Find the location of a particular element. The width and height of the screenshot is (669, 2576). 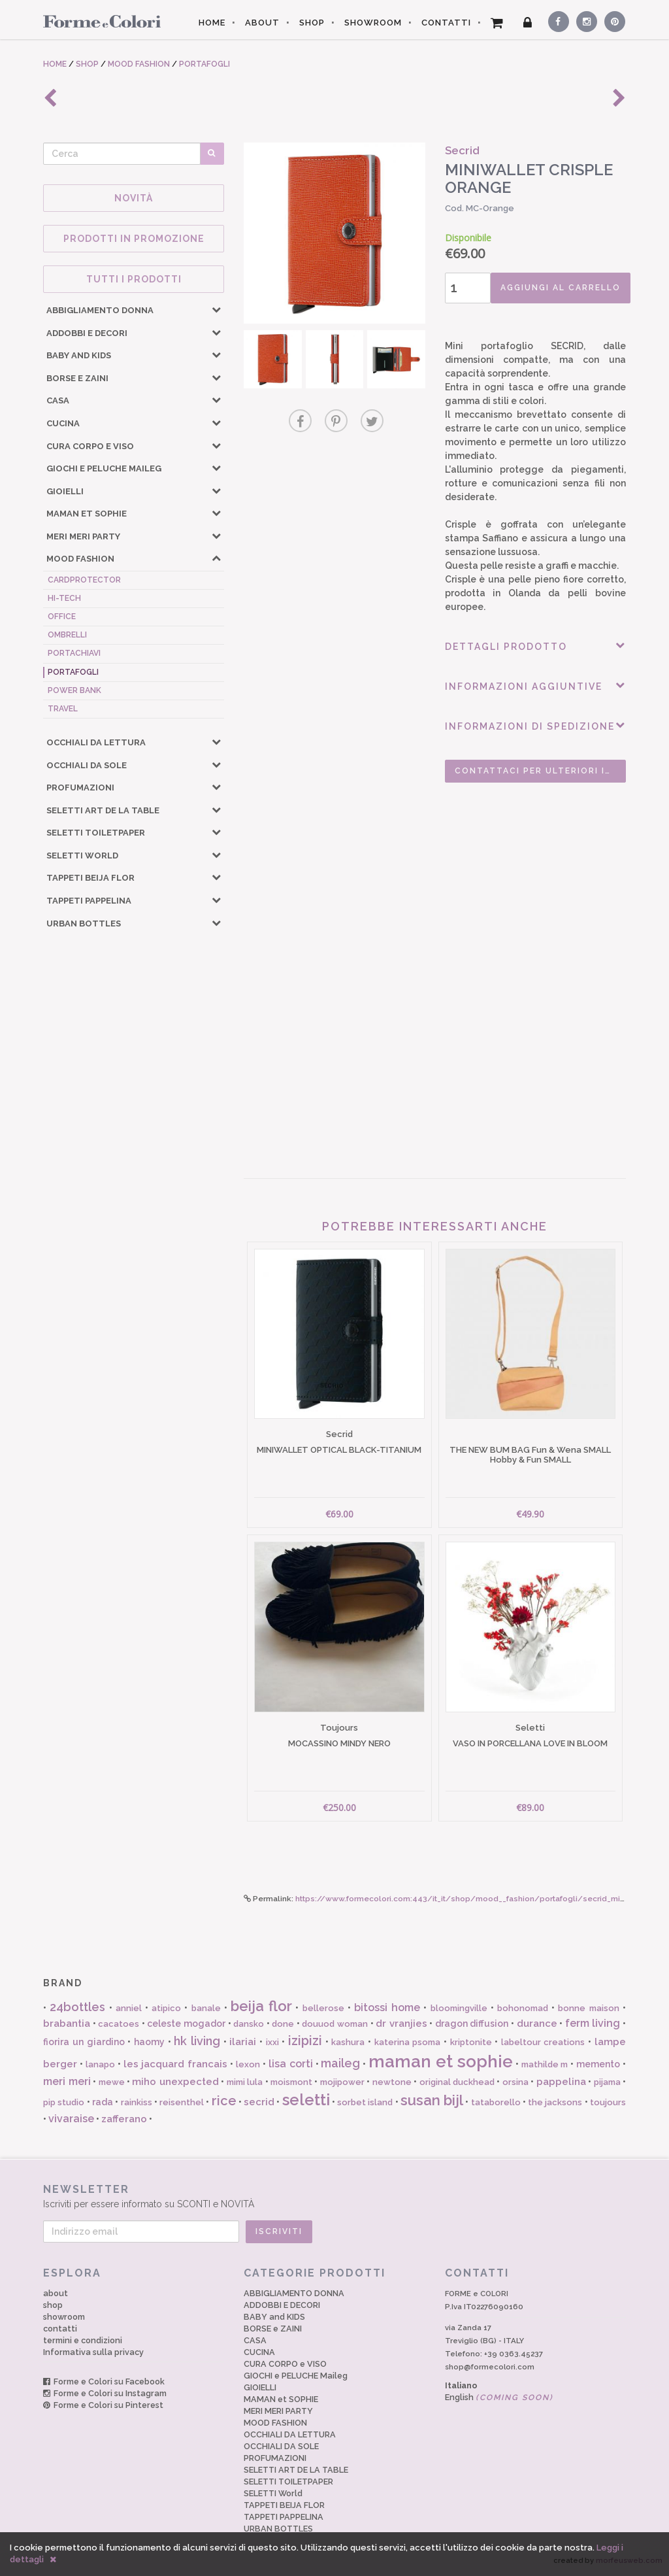

dansko is located at coordinates (248, 2024).